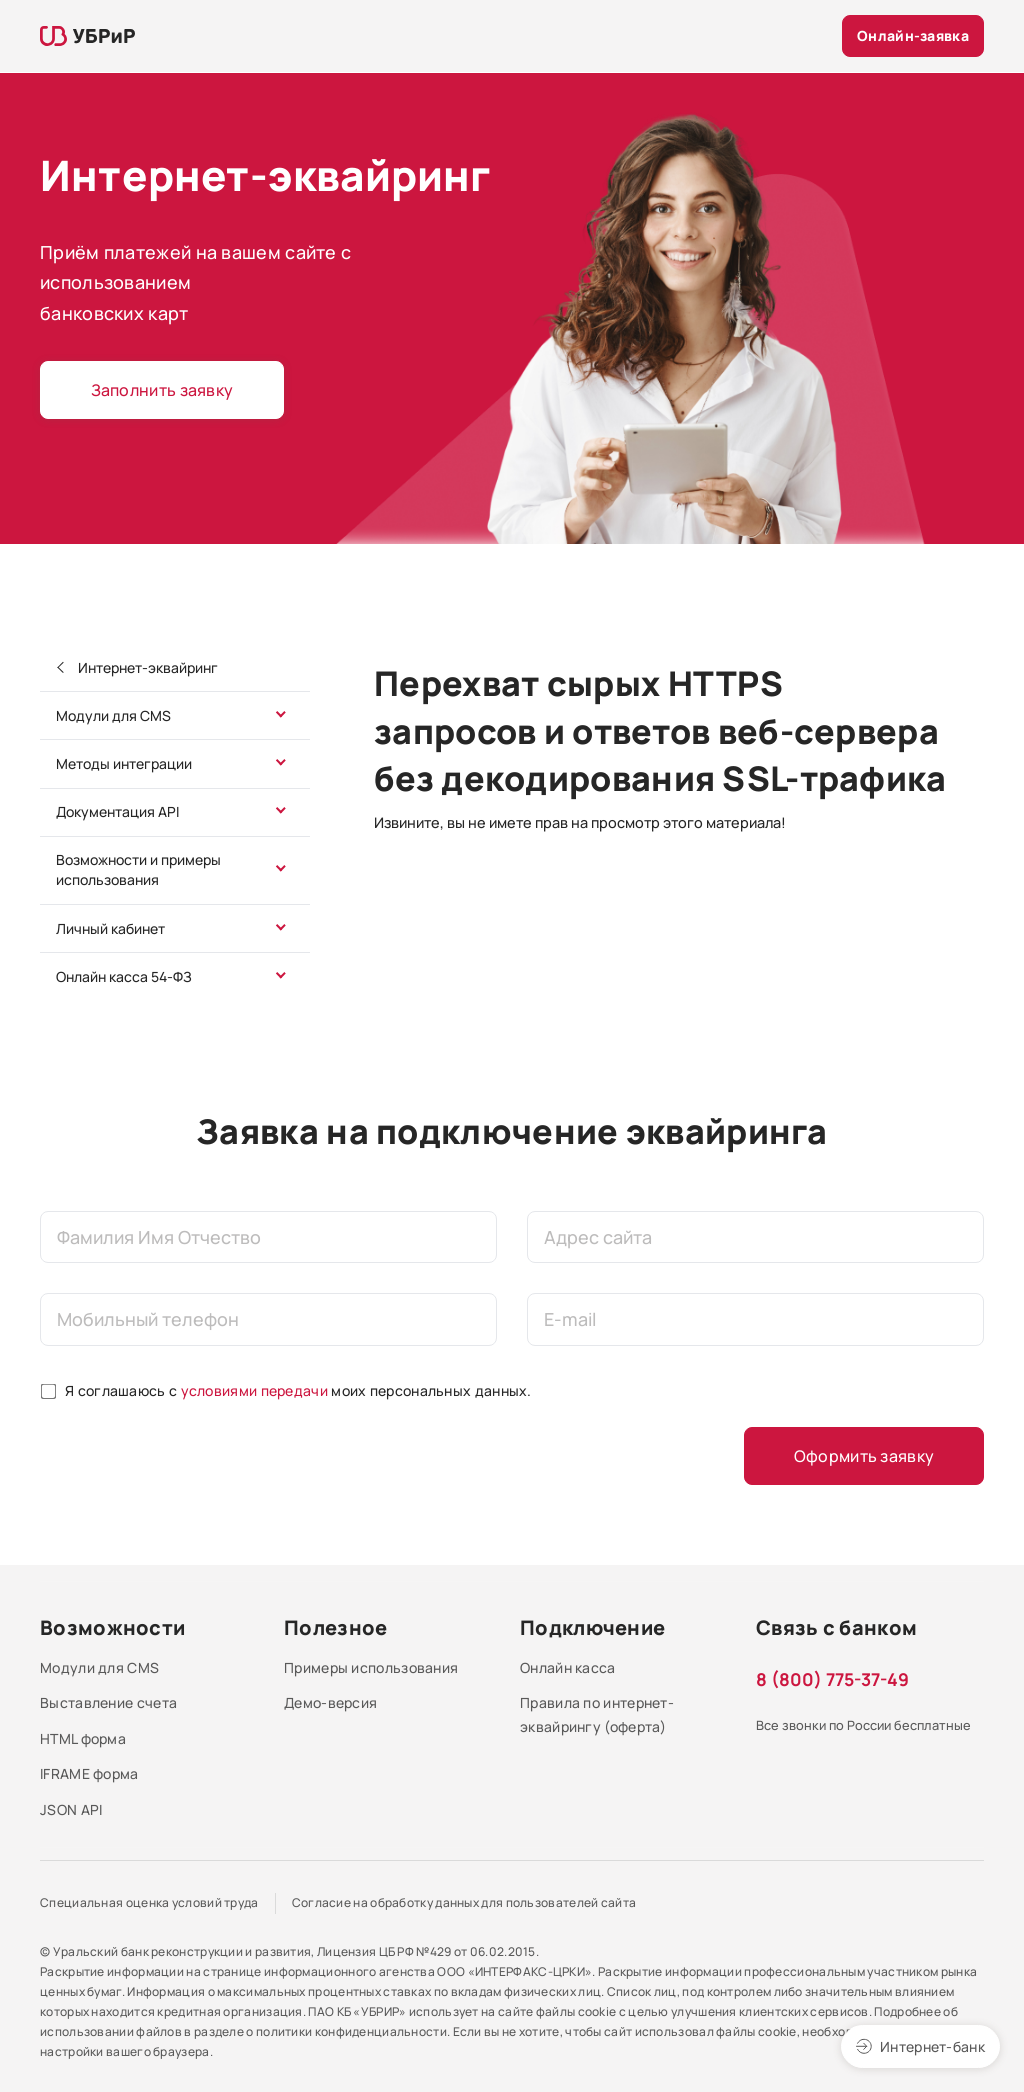 The height and width of the screenshot is (2092, 1024). Describe the element at coordinates (138, 869) in the screenshot. I see `Возможности и примеры использования` at that location.